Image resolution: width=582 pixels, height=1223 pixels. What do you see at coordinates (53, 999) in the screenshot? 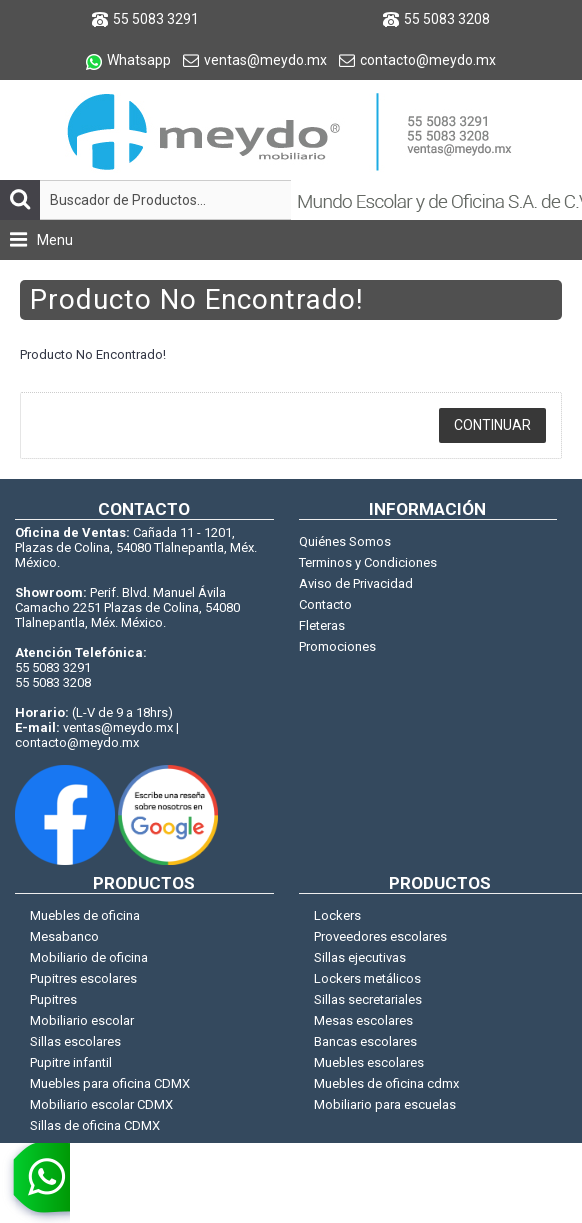
I see `Pupitres` at bounding box center [53, 999].